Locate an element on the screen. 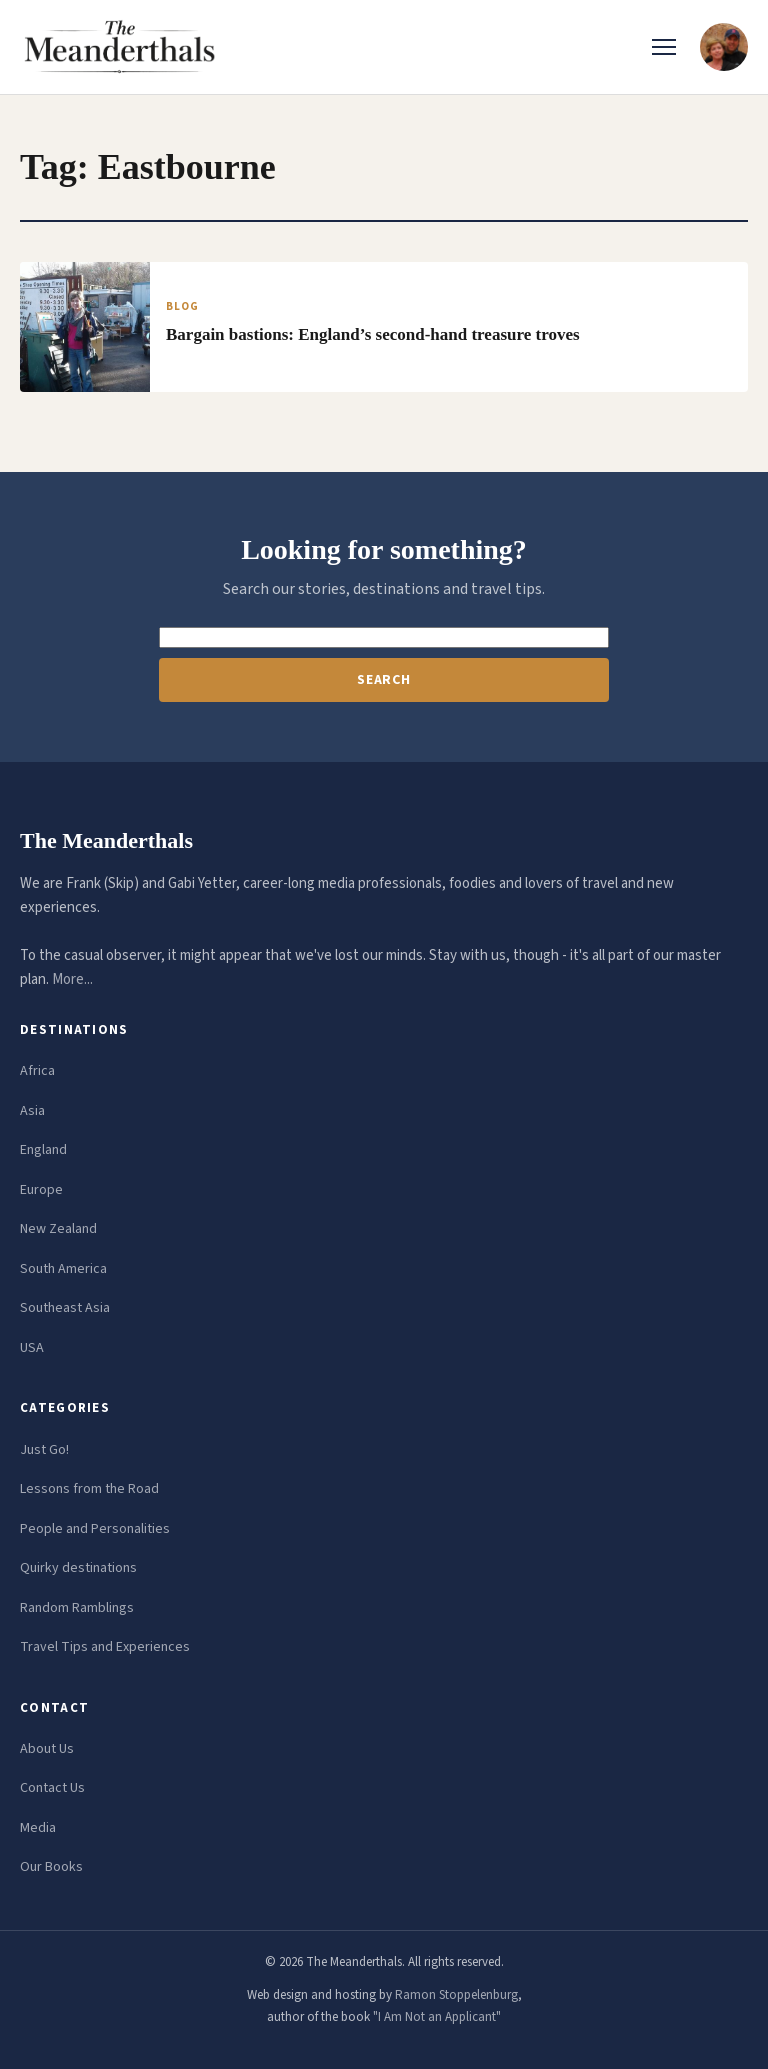  More... is located at coordinates (72, 979).